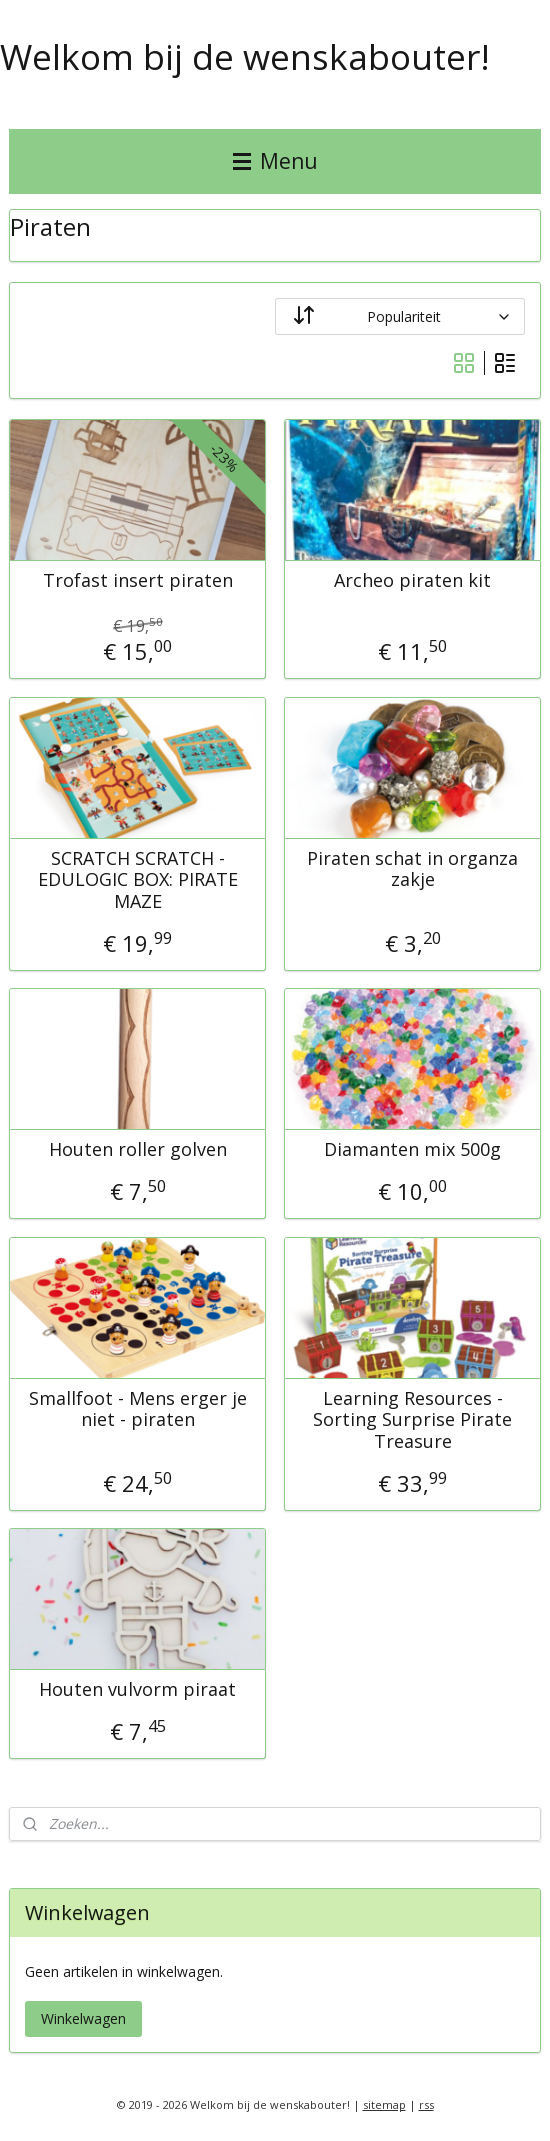 The width and height of the screenshot is (550, 2141). Describe the element at coordinates (83, 2018) in the screenshot. I see `Winkelwagen` at that location.